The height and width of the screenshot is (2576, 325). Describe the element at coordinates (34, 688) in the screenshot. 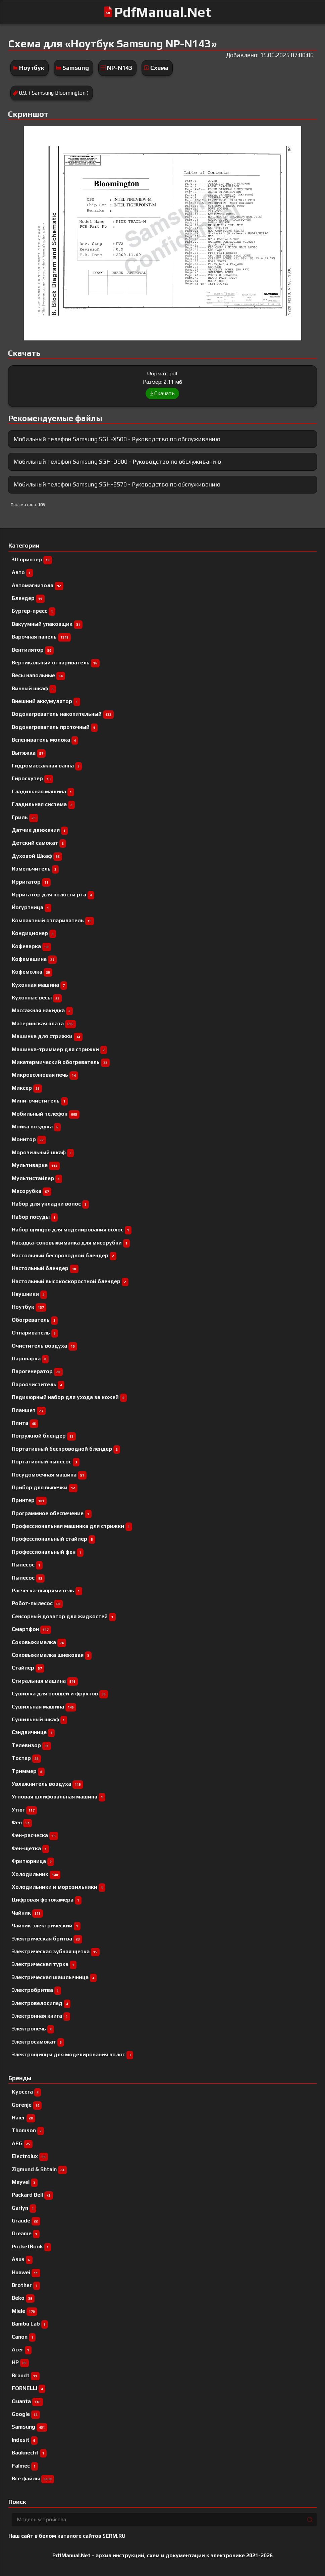

I see `Винный шкаф` at that location.